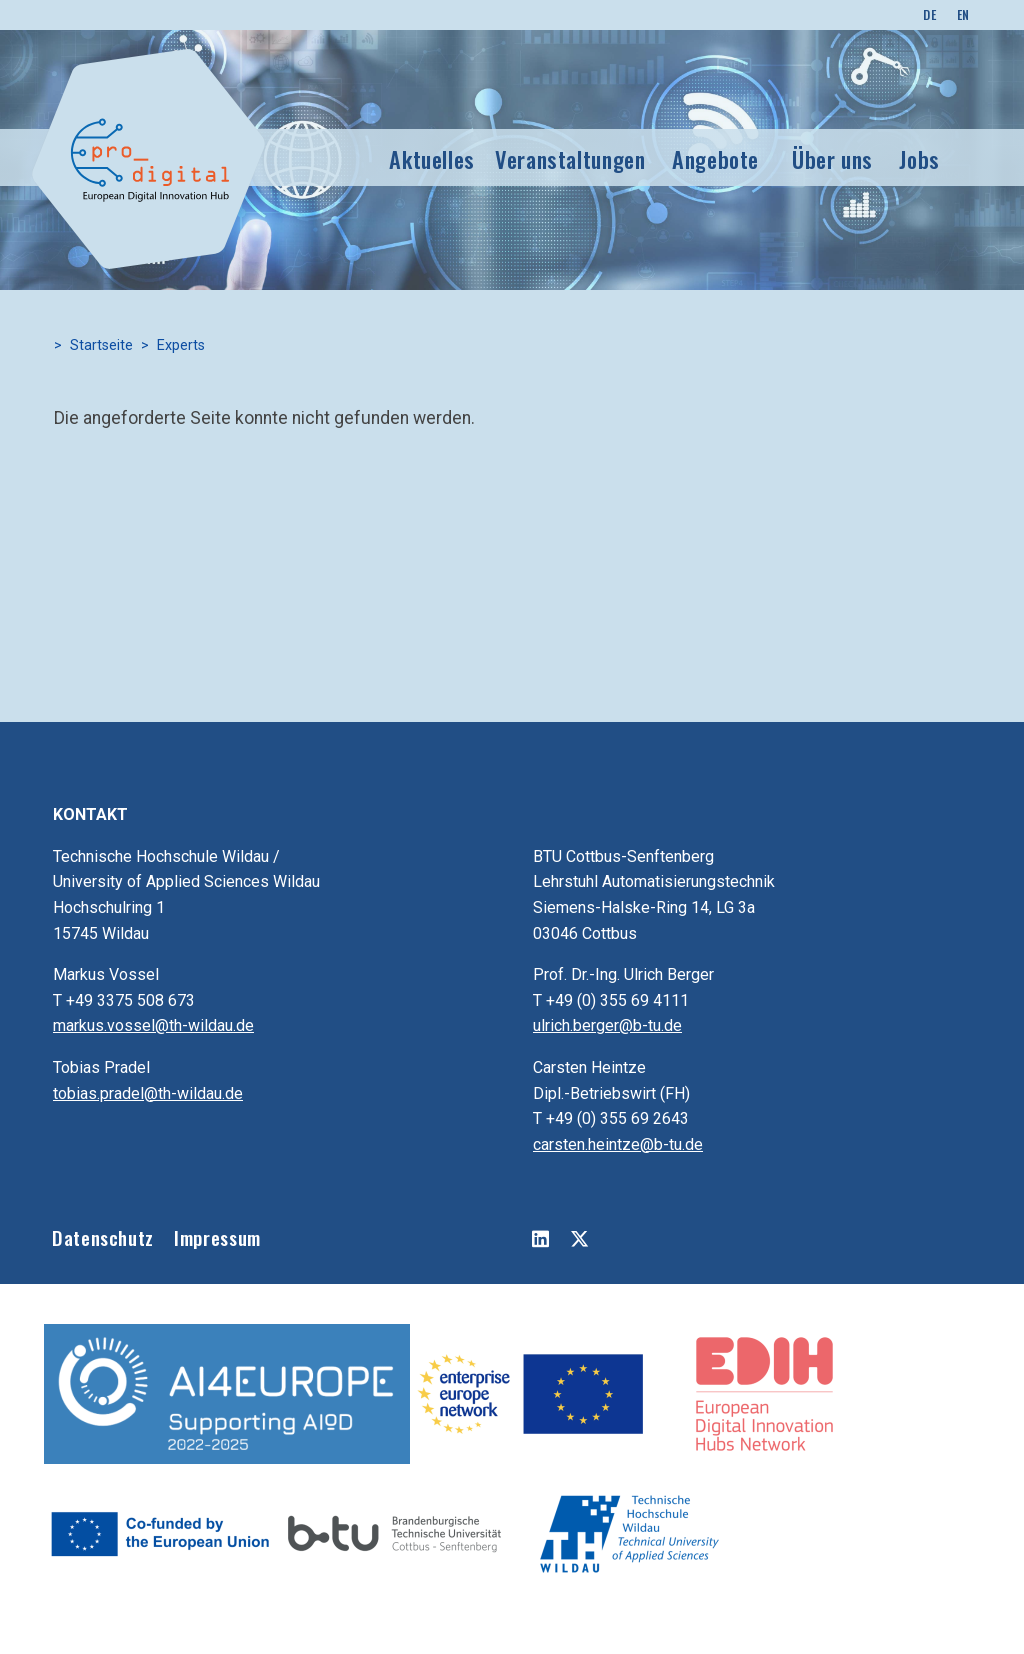  I want to click on Angebote [button], so click(715, 158).